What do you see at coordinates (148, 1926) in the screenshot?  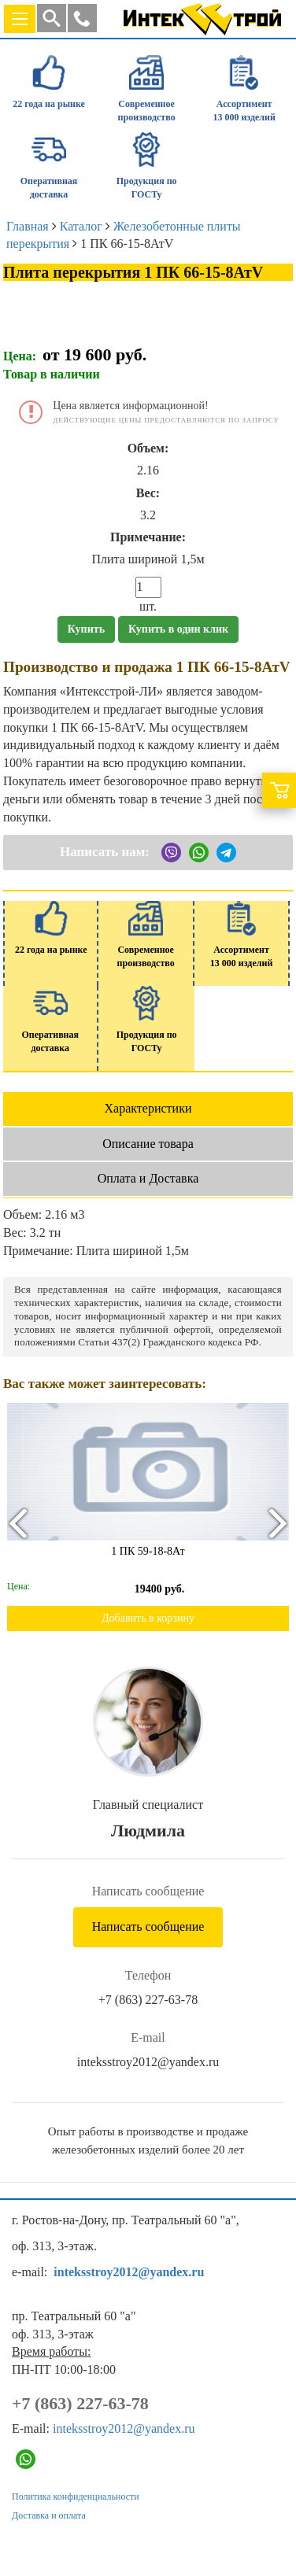 I see `Написать сообщение` at bounding box center [148, 1926].